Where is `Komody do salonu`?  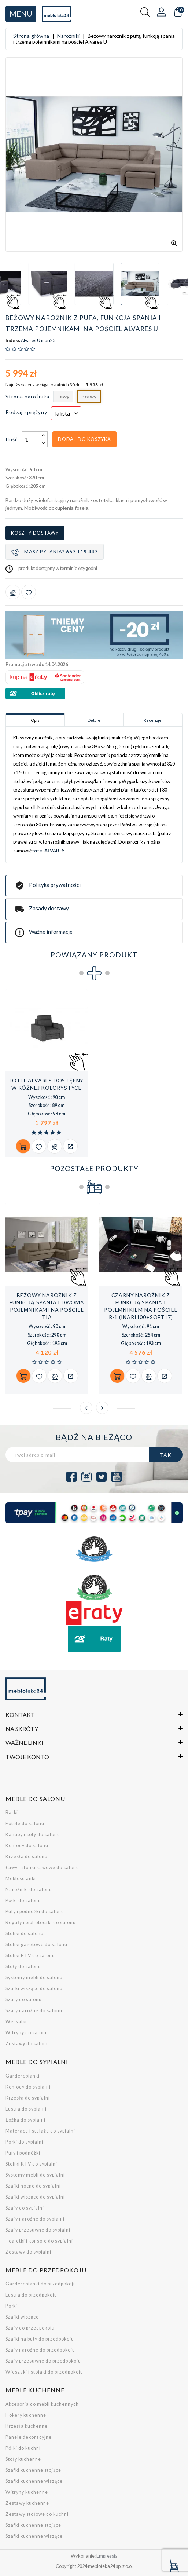
Komody do salonu is located at coordinates (26, 1845).